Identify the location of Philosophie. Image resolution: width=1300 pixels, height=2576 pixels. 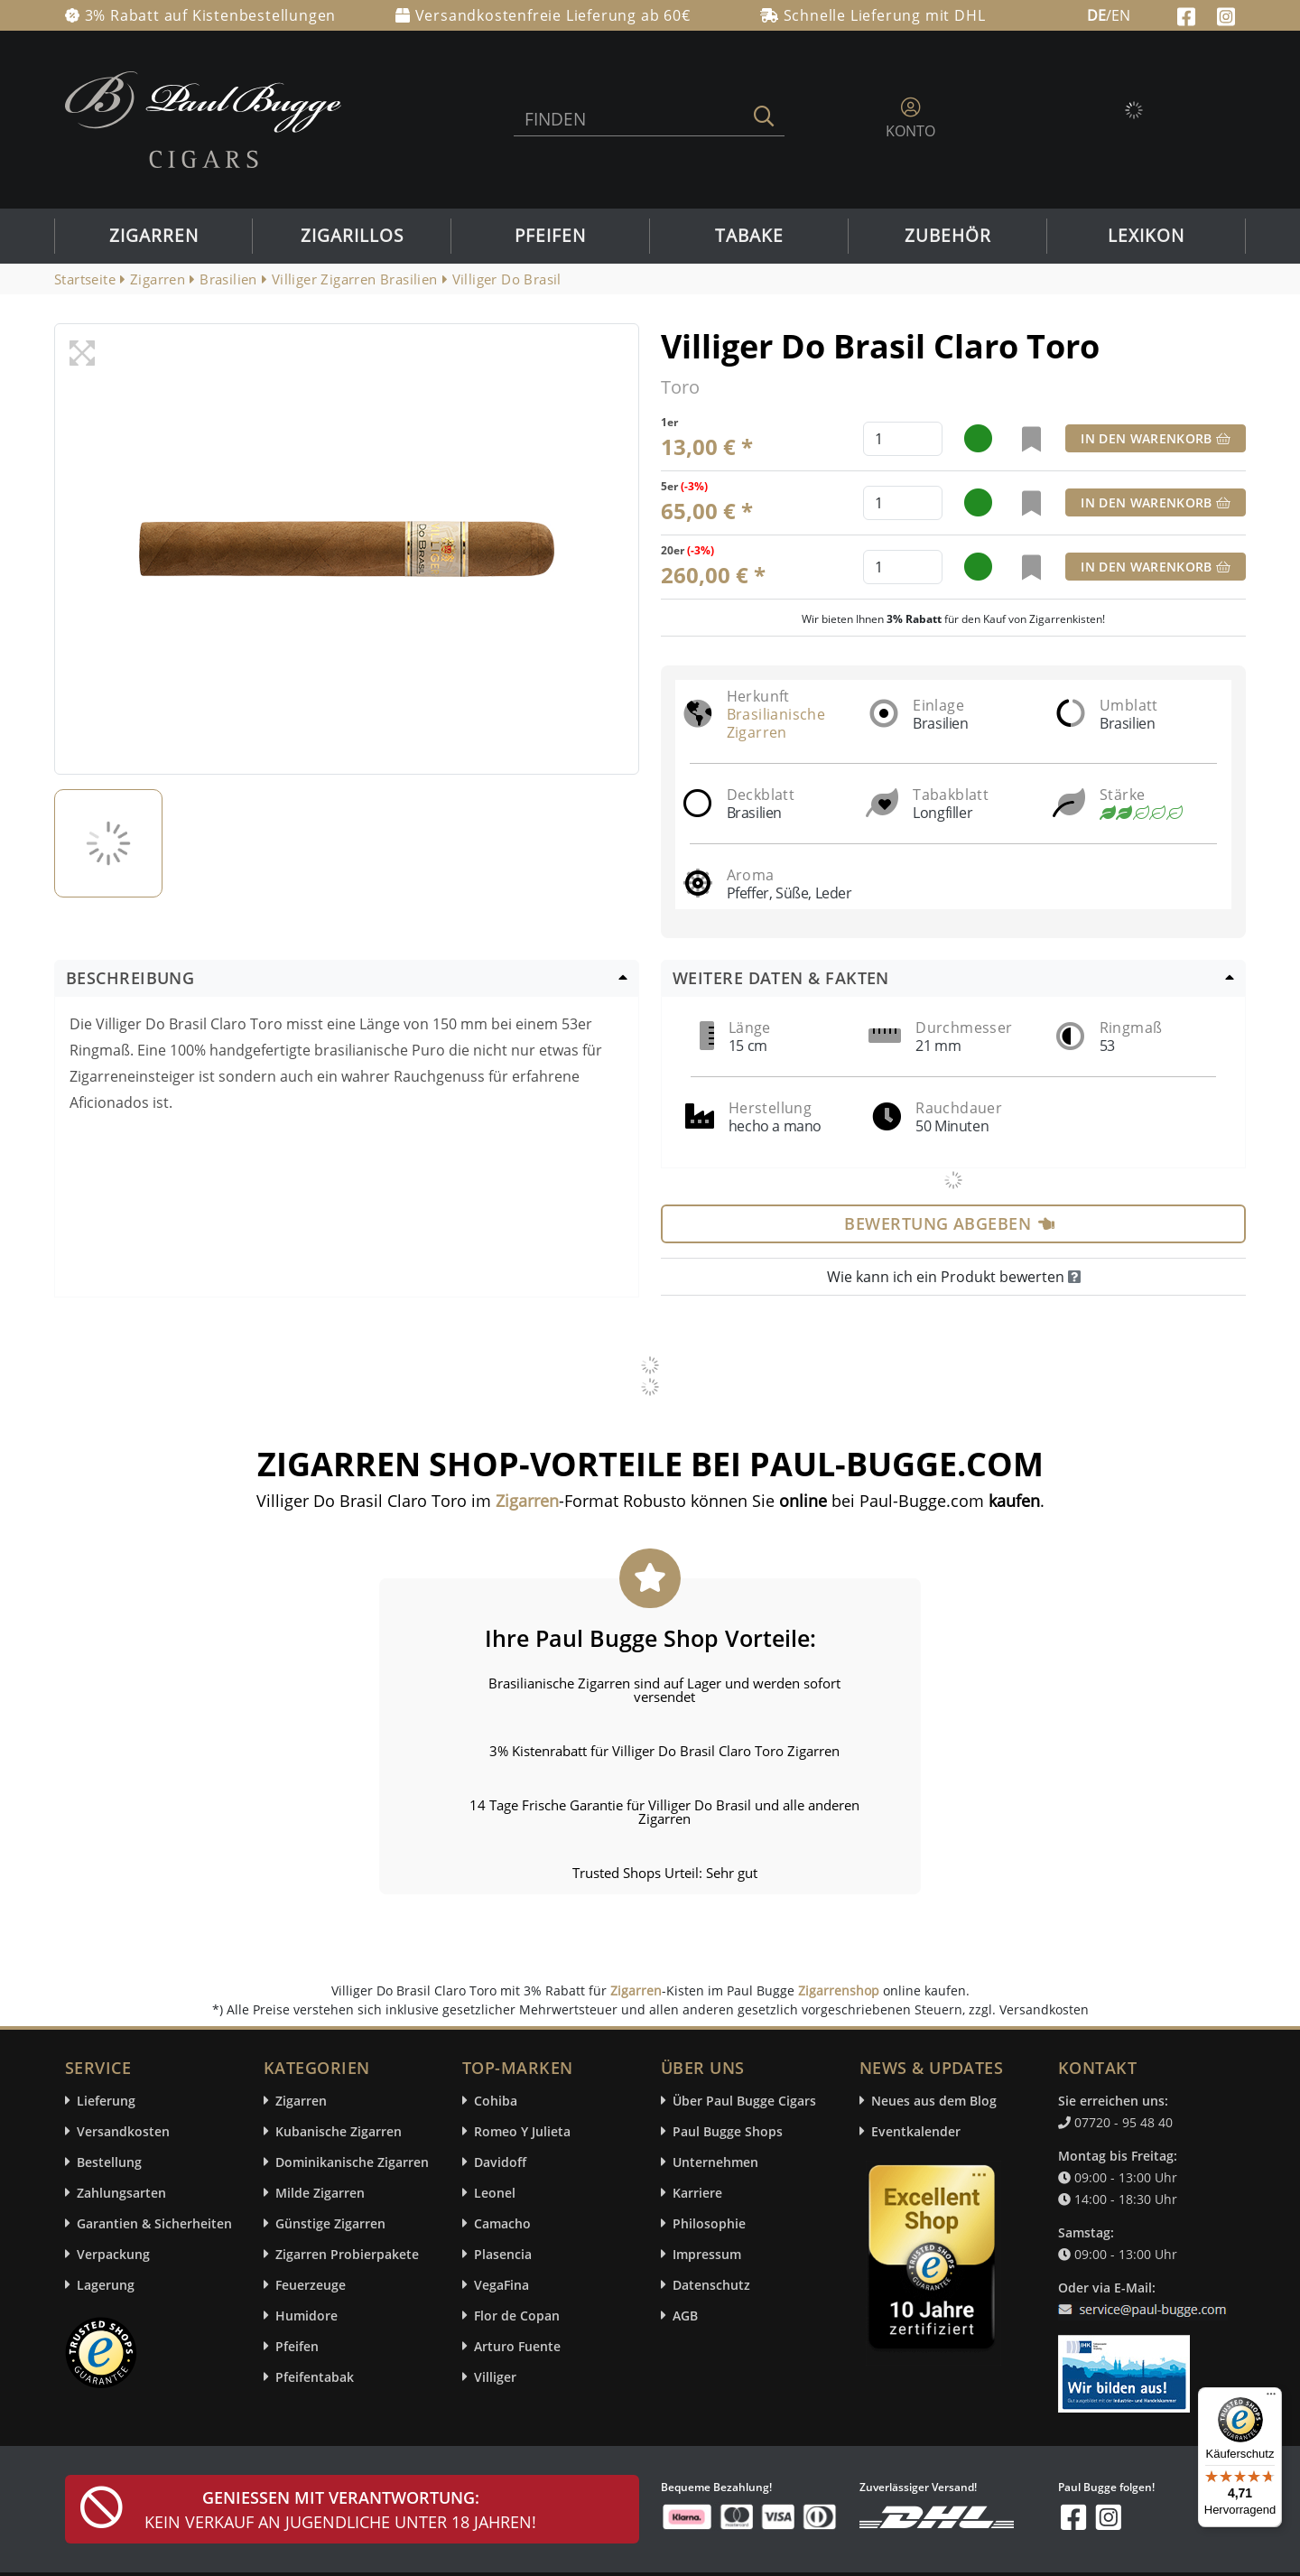
(709, 2223).